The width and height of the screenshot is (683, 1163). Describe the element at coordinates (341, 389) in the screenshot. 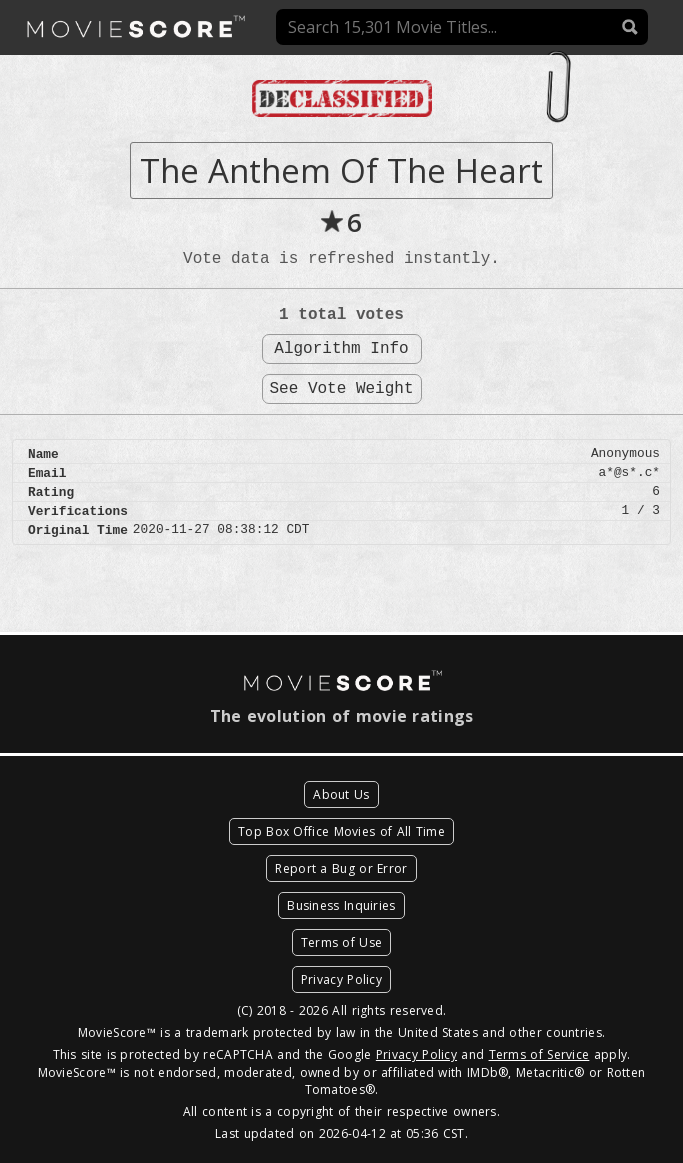

I see `See Vote Weight` at that location.